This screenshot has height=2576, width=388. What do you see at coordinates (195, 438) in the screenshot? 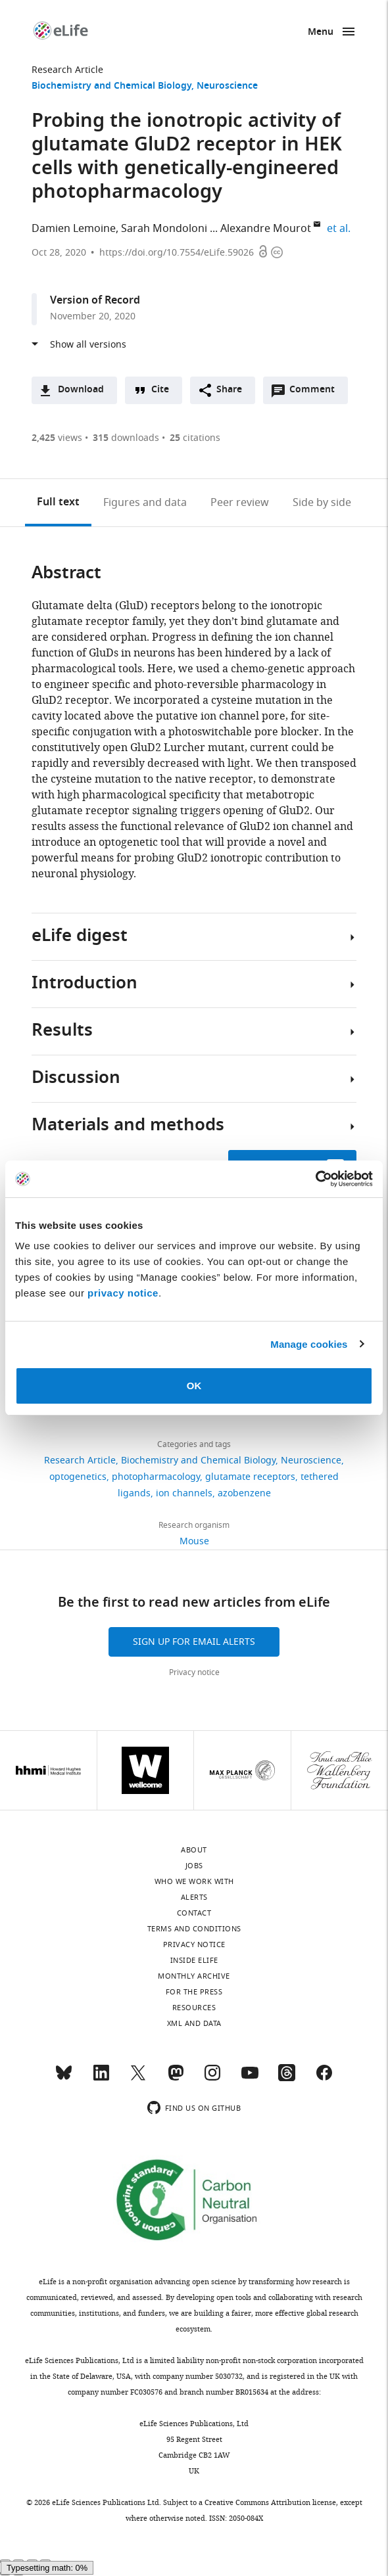
I see `citations` at bounding box center [195, 438].